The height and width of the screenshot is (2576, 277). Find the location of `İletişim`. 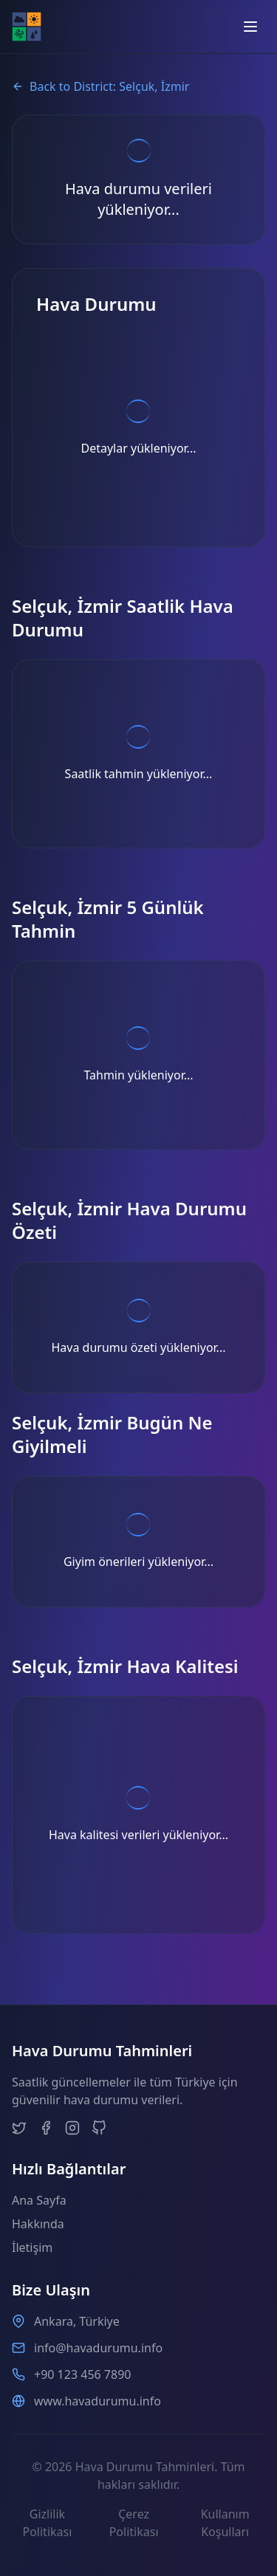

İletişim is located at coordinates (32, 2247).